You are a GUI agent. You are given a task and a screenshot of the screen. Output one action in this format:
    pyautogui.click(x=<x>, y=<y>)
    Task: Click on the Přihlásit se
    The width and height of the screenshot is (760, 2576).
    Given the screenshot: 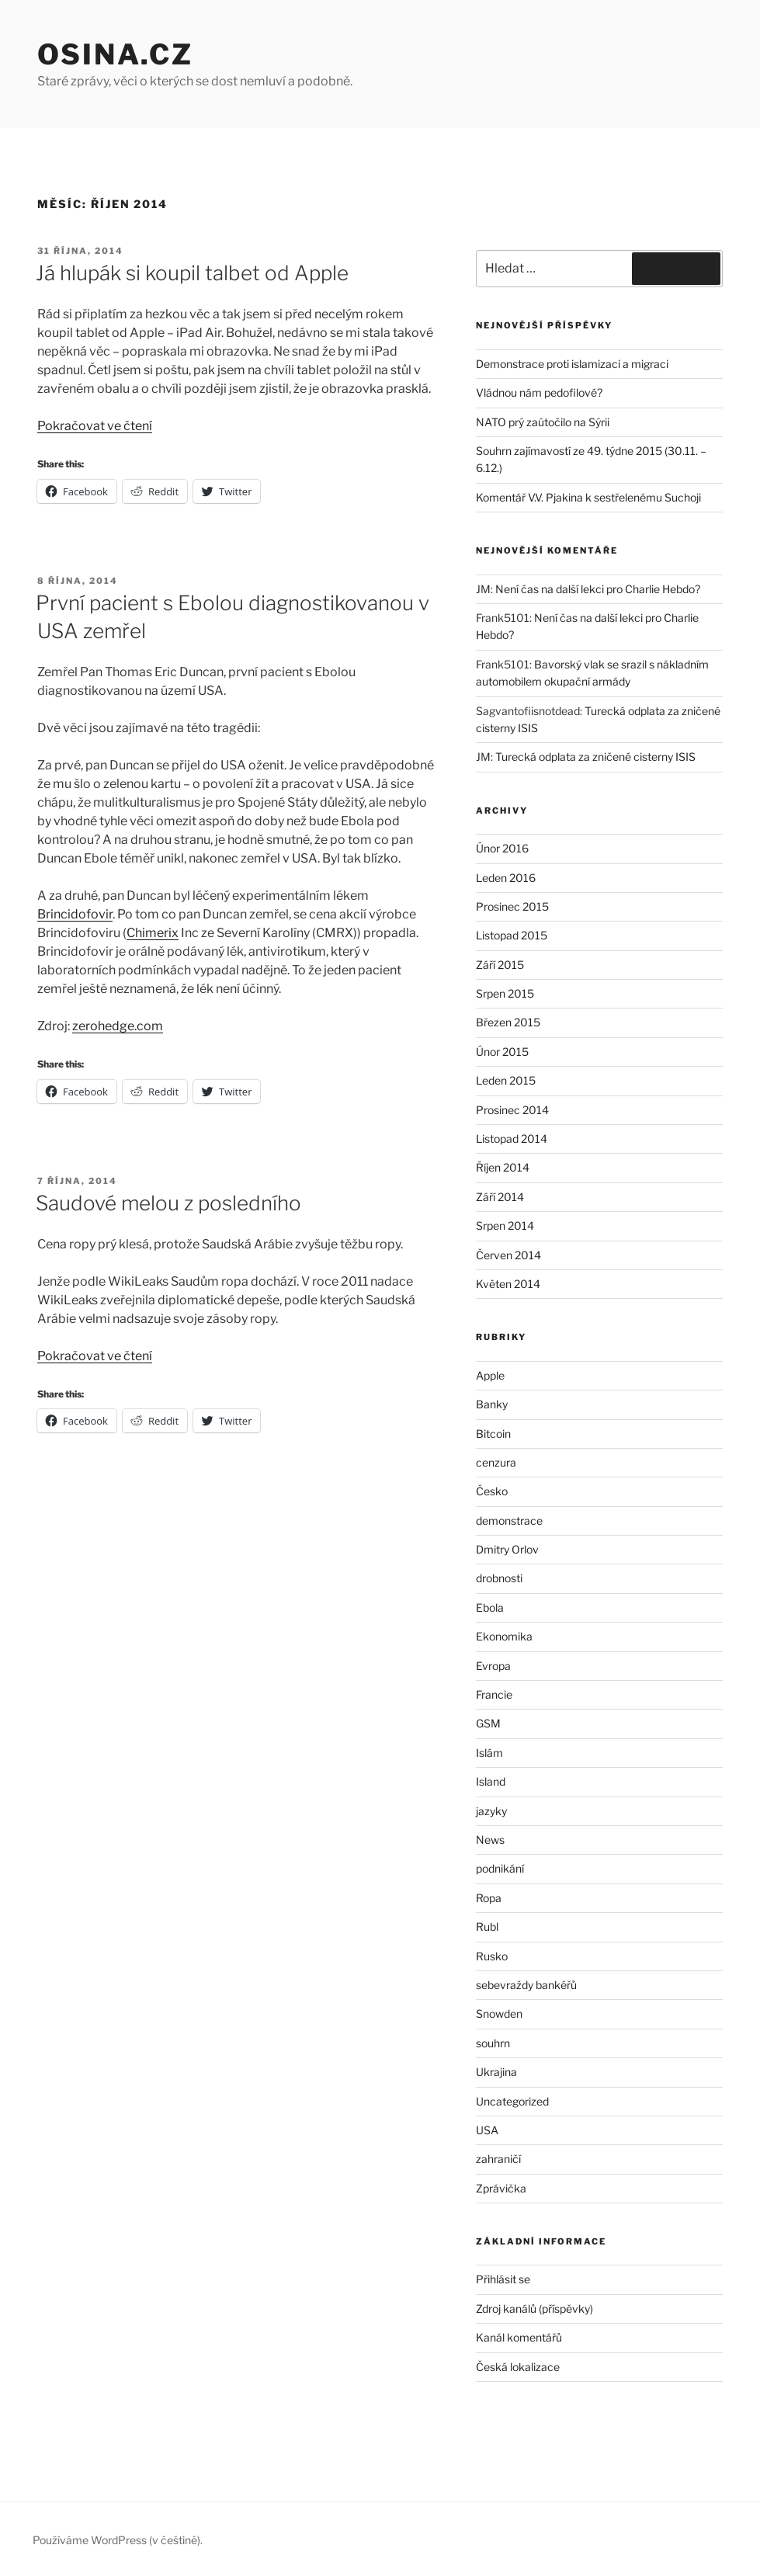 What is the action you would take?
    pyautogui.click(x=503, y=2279)
    